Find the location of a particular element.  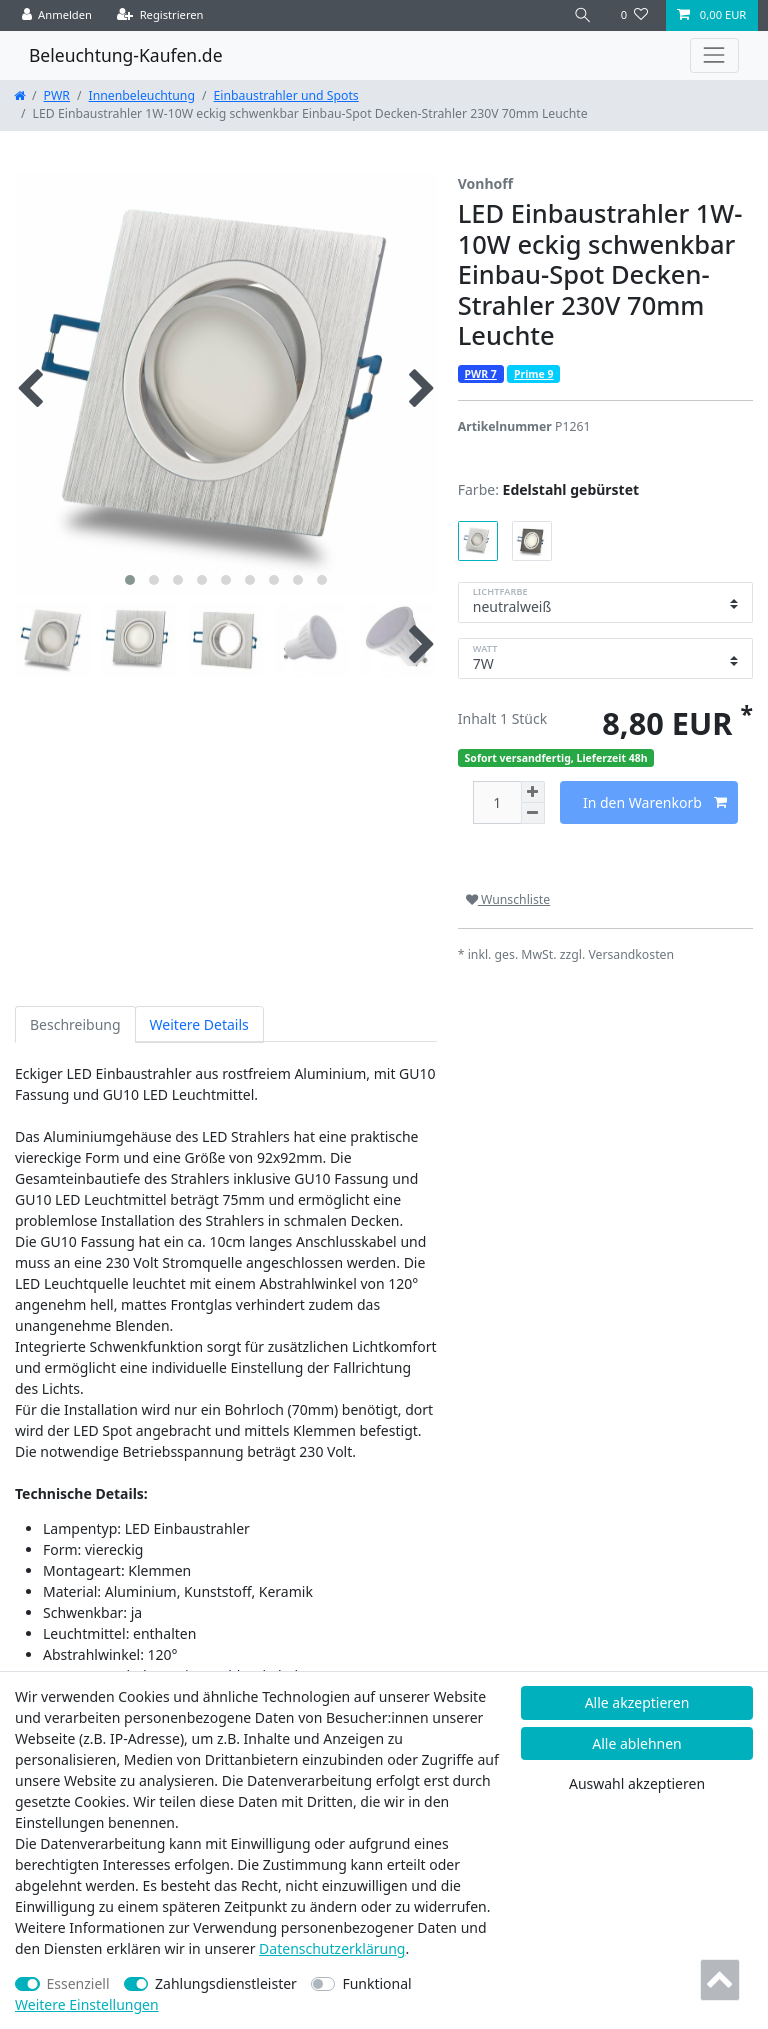

Innenbeleuchtung is located at coordinates (142, 95).